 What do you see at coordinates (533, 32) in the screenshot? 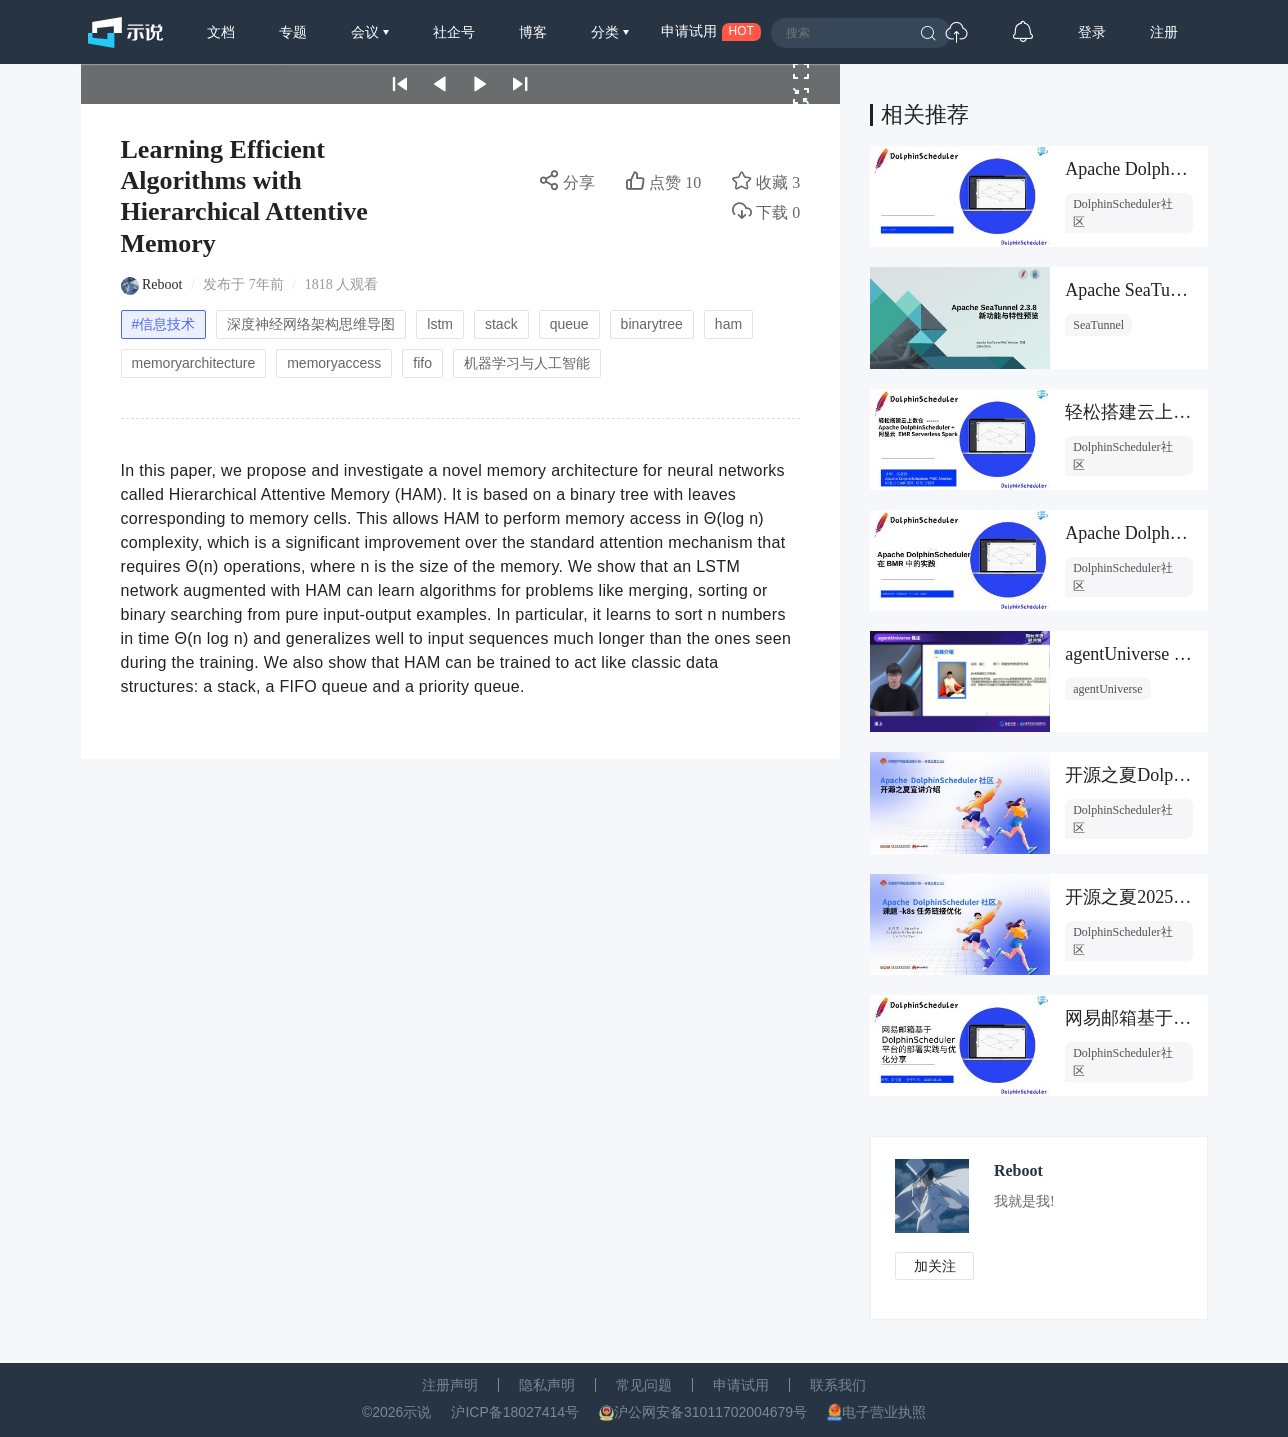
I see `博客` at bounding box center [533, 32].